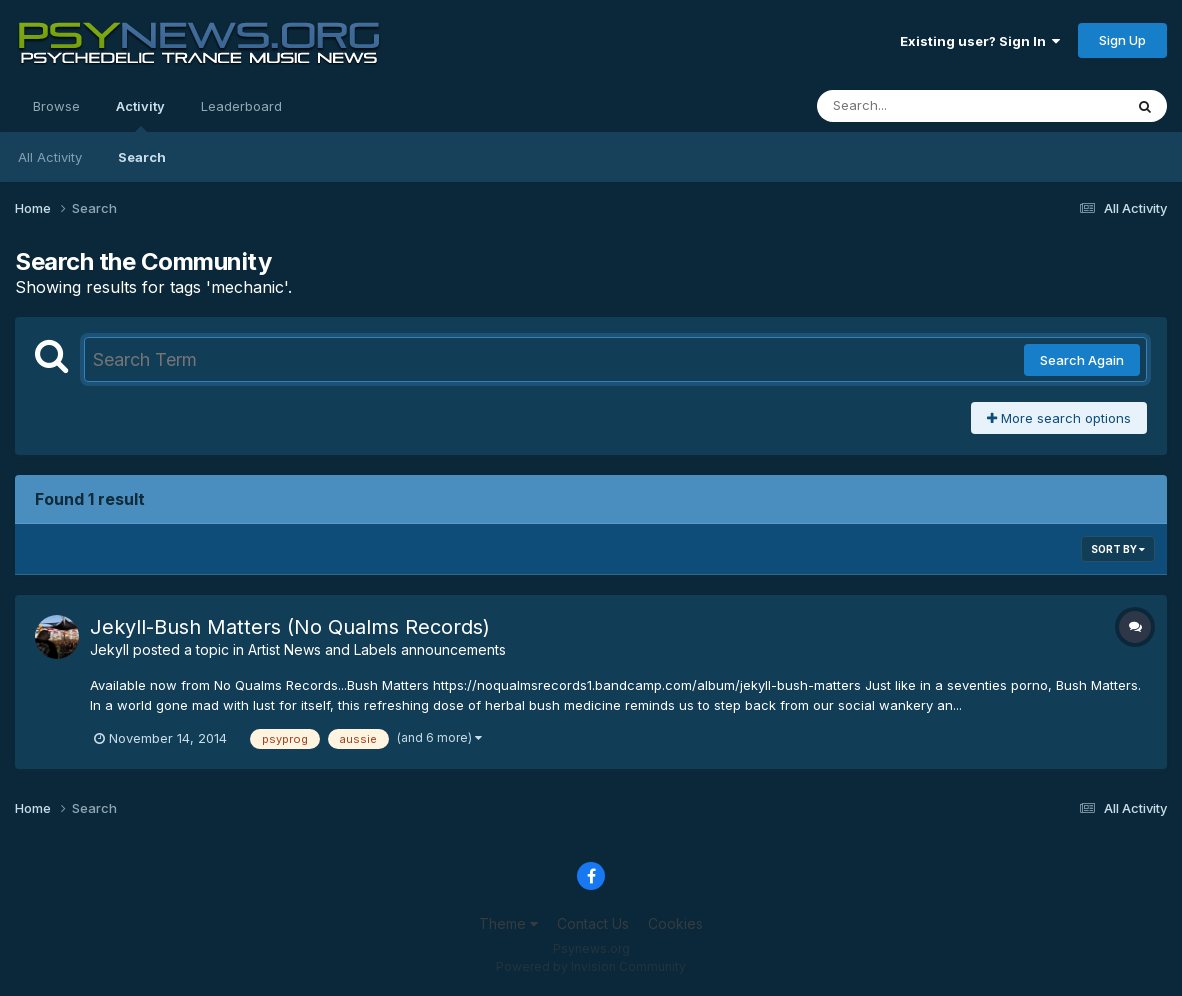  I want to click on All Activity, so click(50, 157).